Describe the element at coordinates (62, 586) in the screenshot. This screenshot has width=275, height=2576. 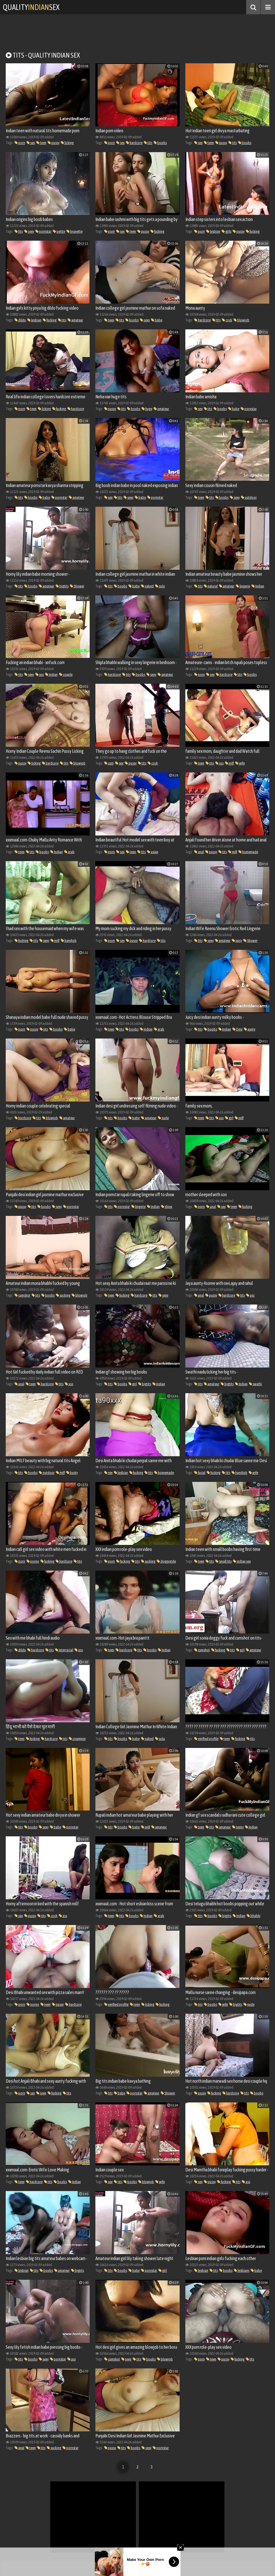
I see `bigtits` at that location.